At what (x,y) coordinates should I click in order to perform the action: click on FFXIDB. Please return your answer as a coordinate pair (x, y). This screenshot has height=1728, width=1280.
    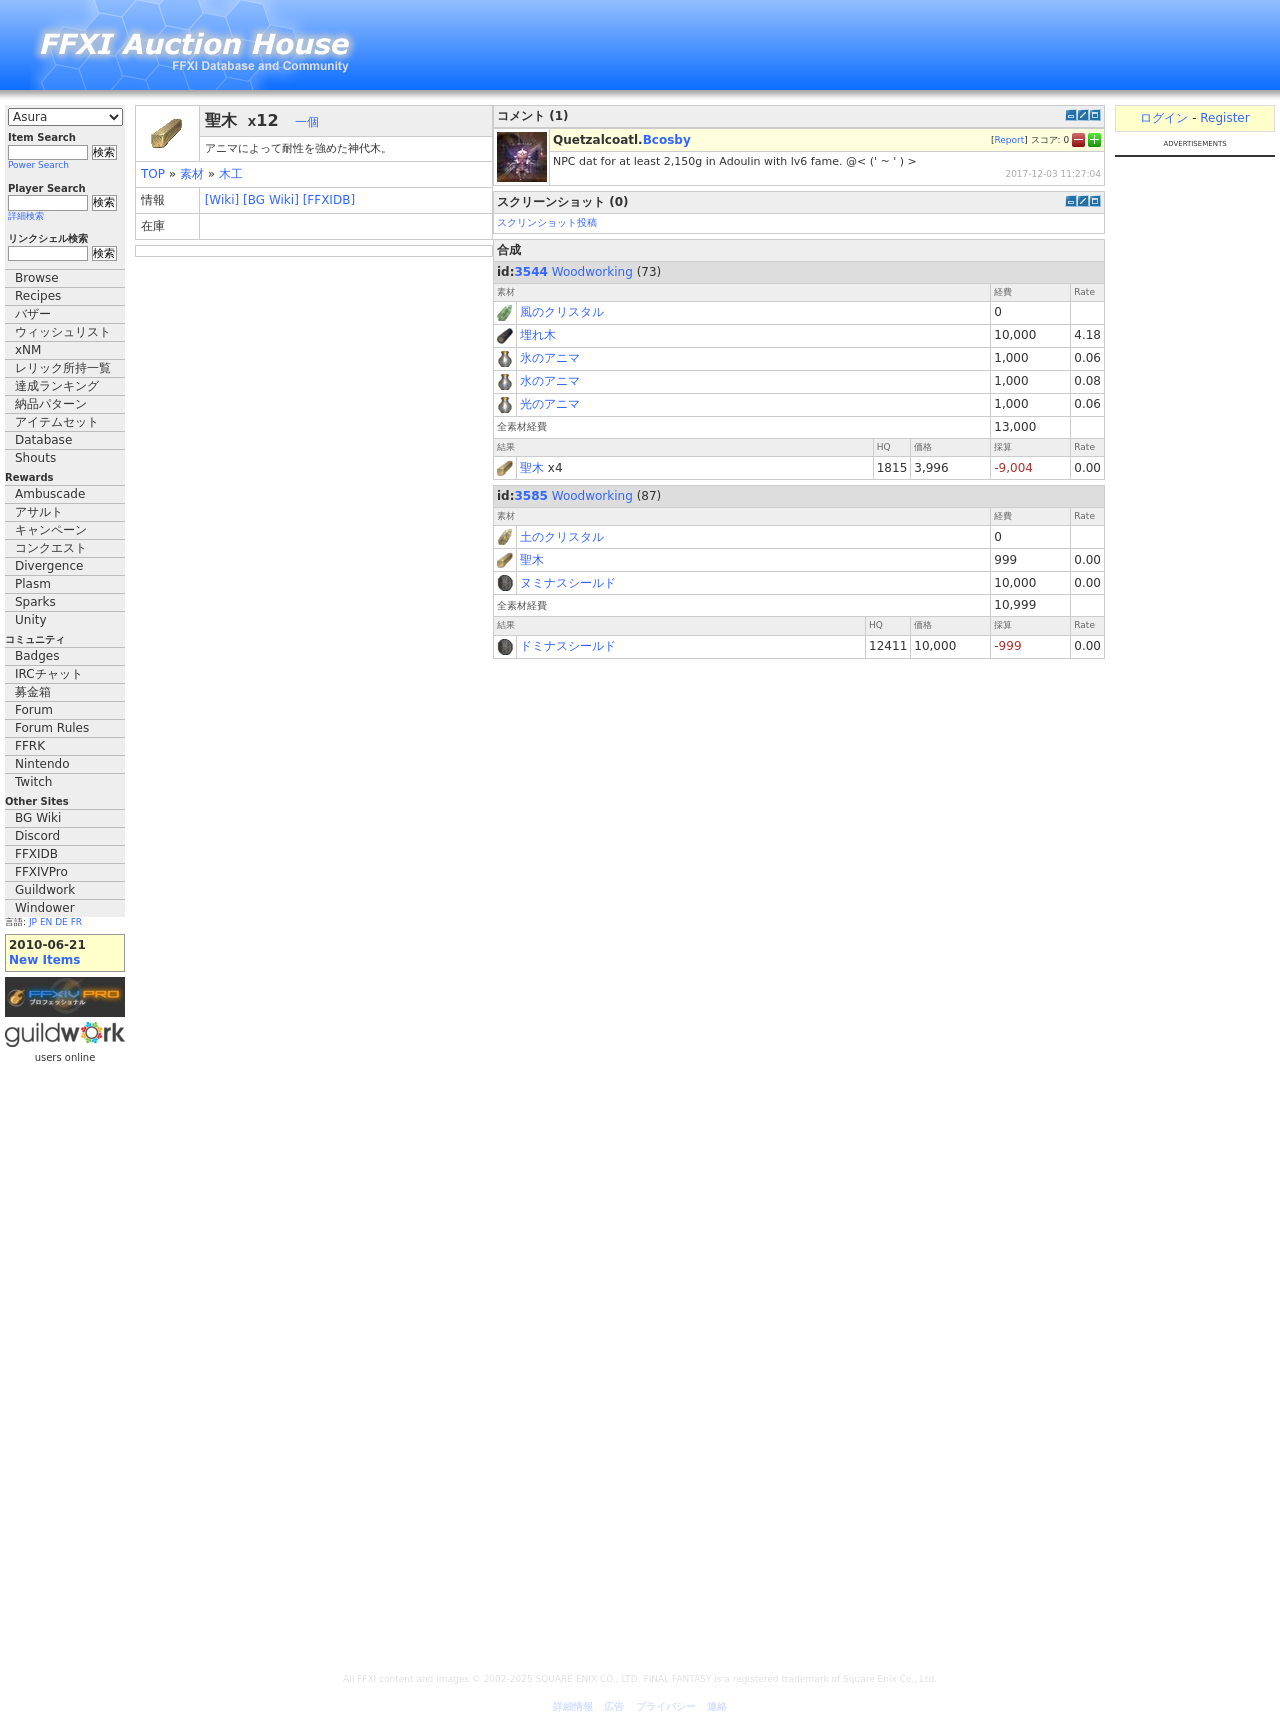
    Looking at the image, I should click on (36, 854).